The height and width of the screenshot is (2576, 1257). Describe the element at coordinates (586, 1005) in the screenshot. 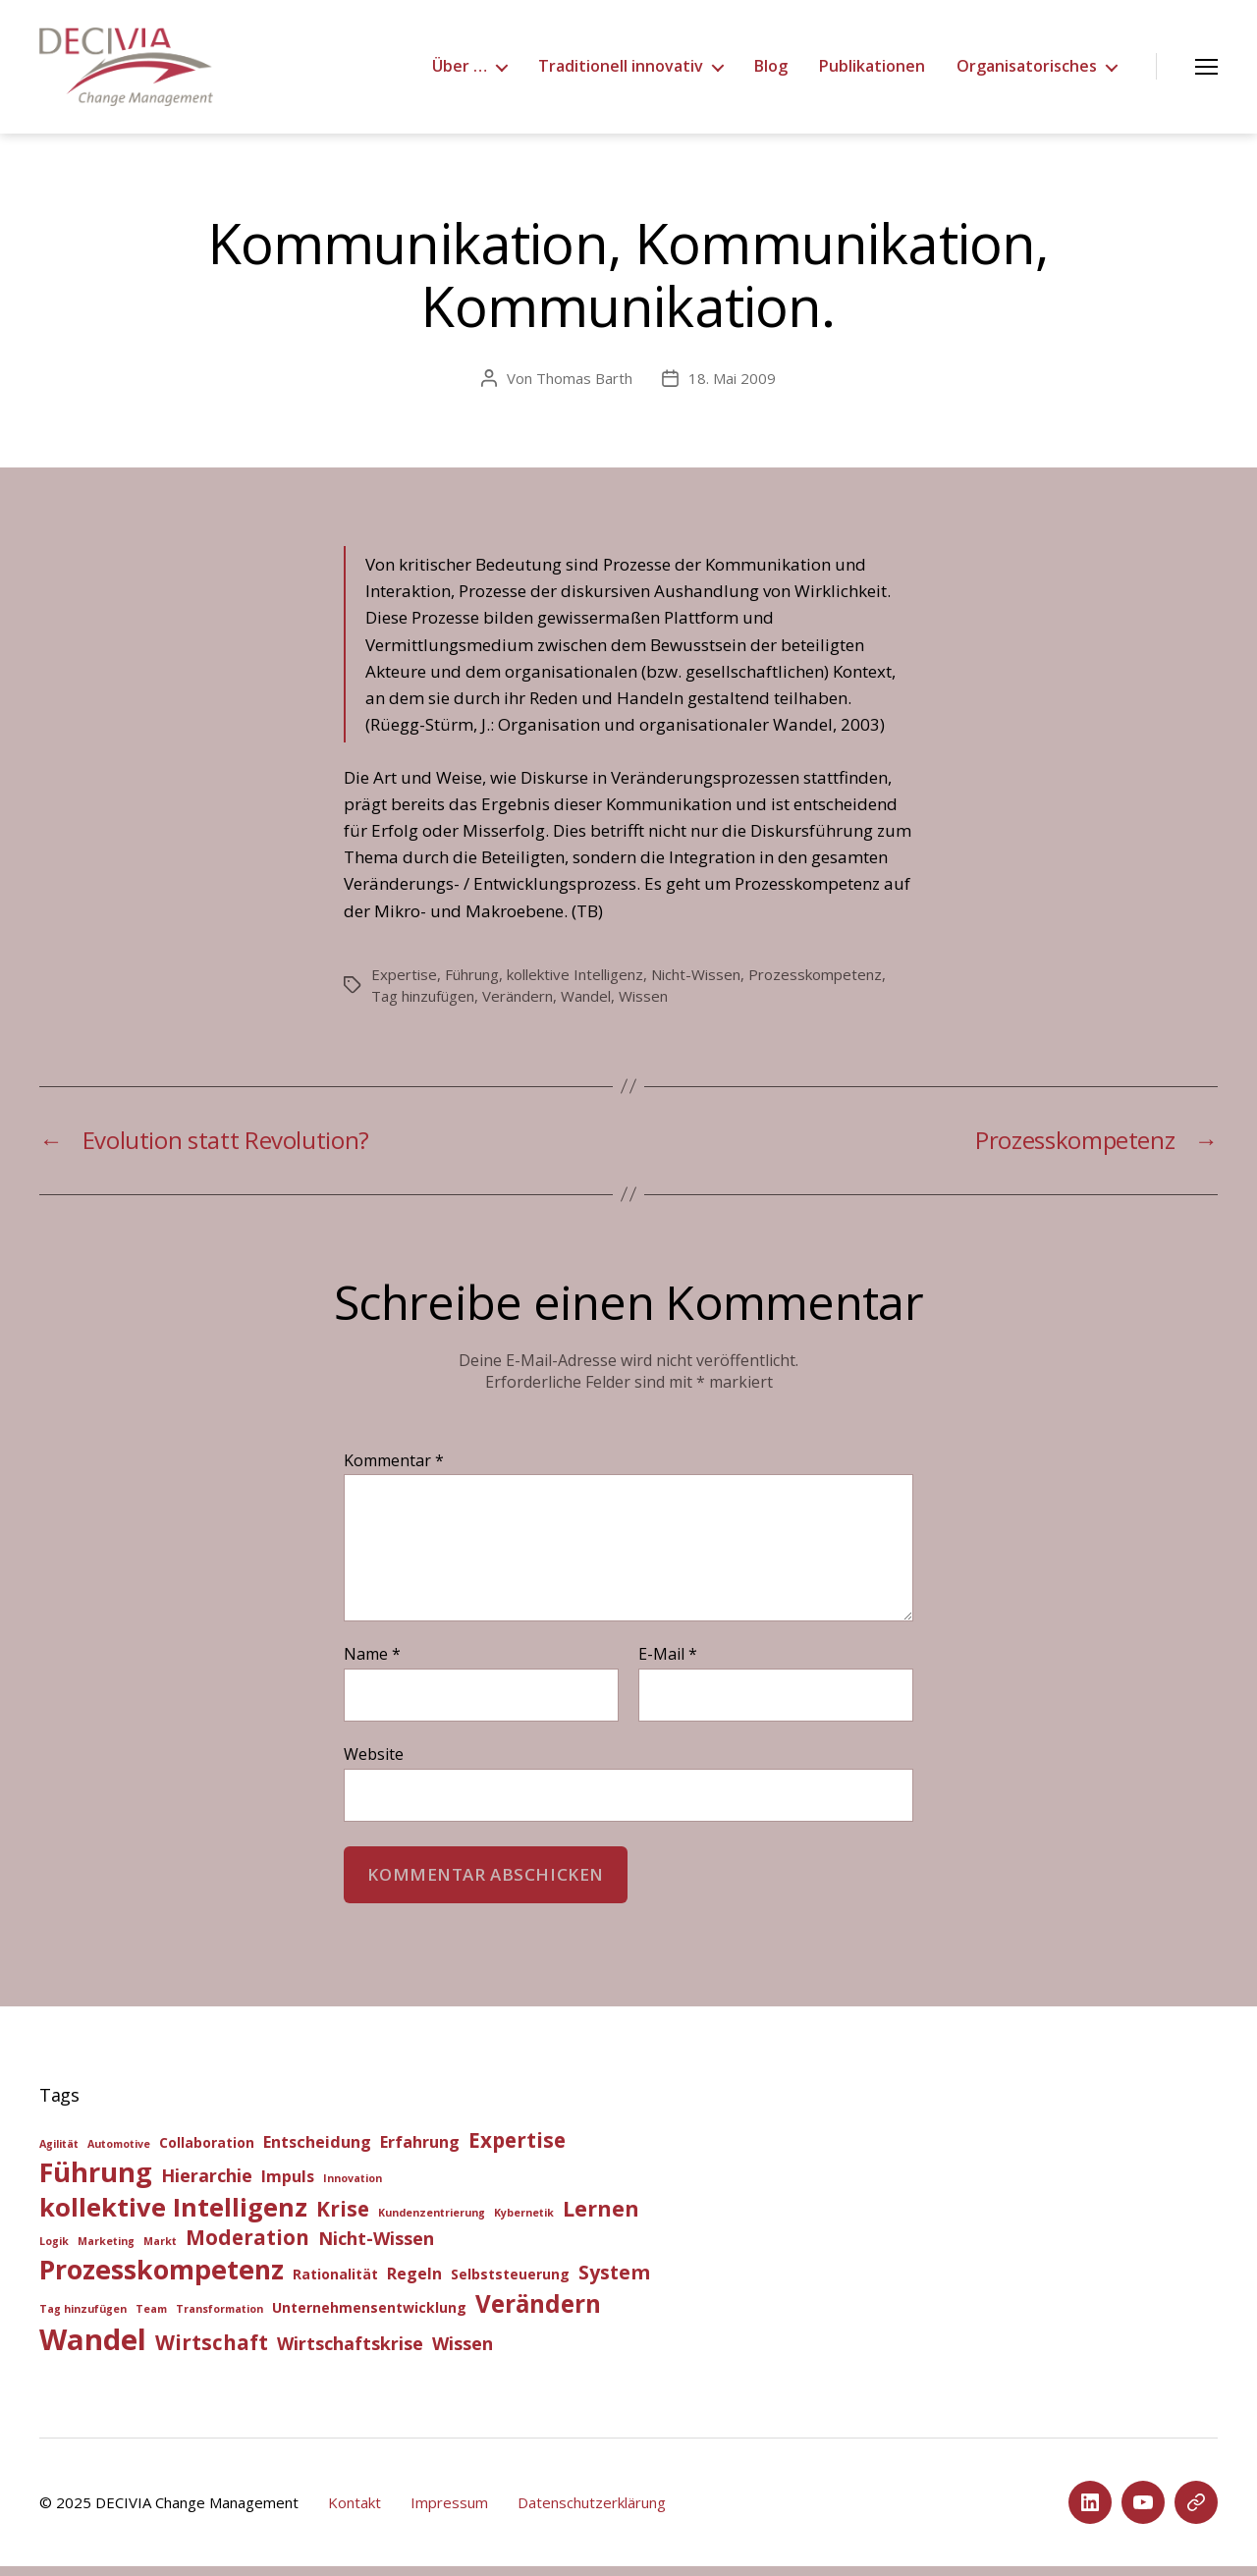

I see `Wandel` at that location.